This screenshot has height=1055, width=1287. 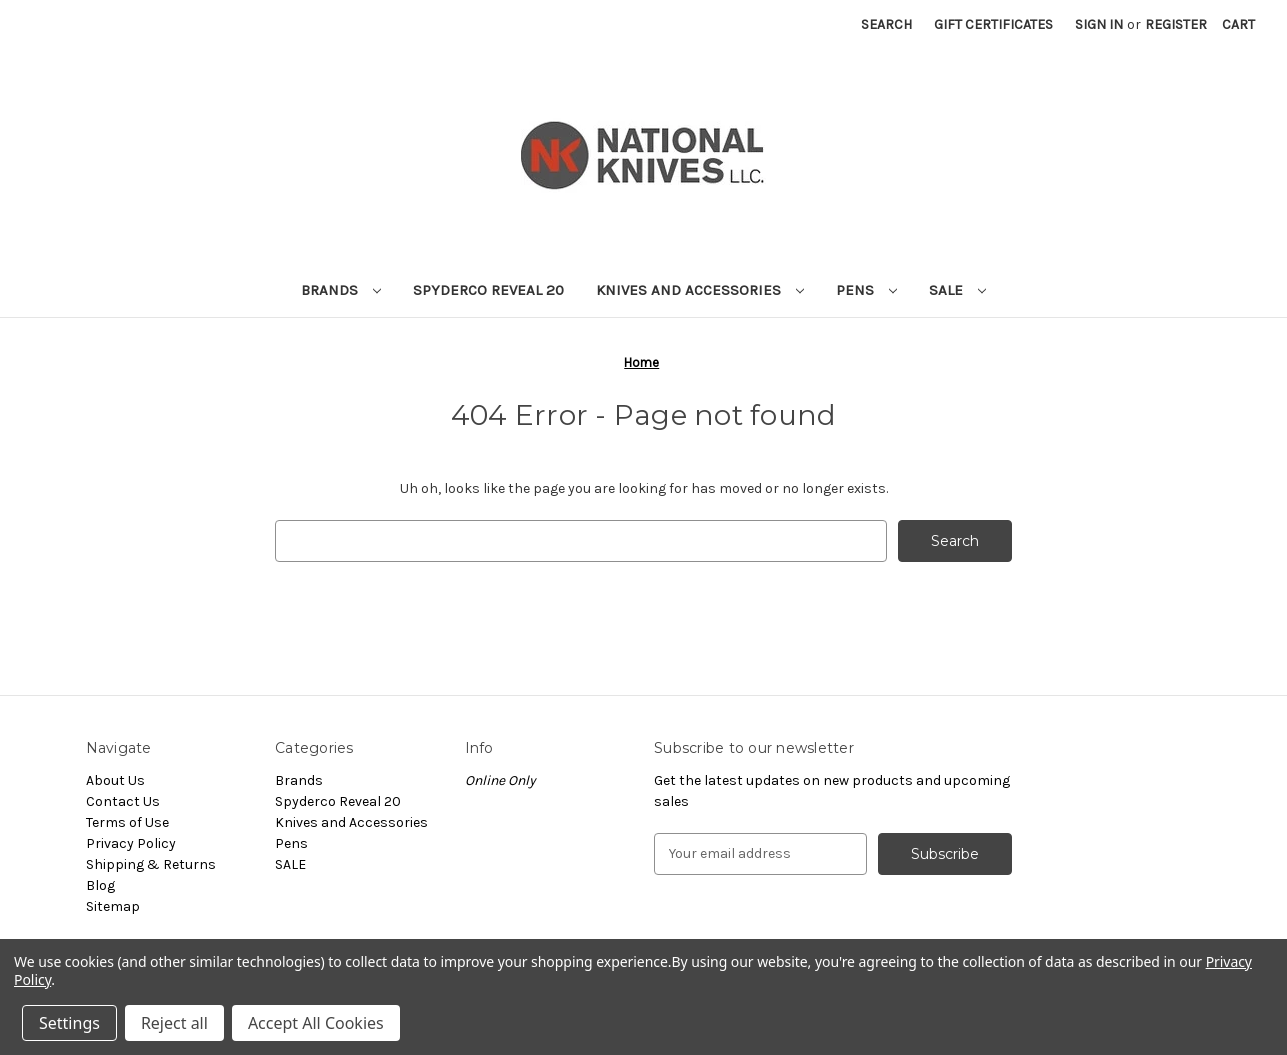 What do you see at coordinates (1238, 24) in the screenshot?
I see `[Cart with 0 items]` at bounding box center [1238, 24].